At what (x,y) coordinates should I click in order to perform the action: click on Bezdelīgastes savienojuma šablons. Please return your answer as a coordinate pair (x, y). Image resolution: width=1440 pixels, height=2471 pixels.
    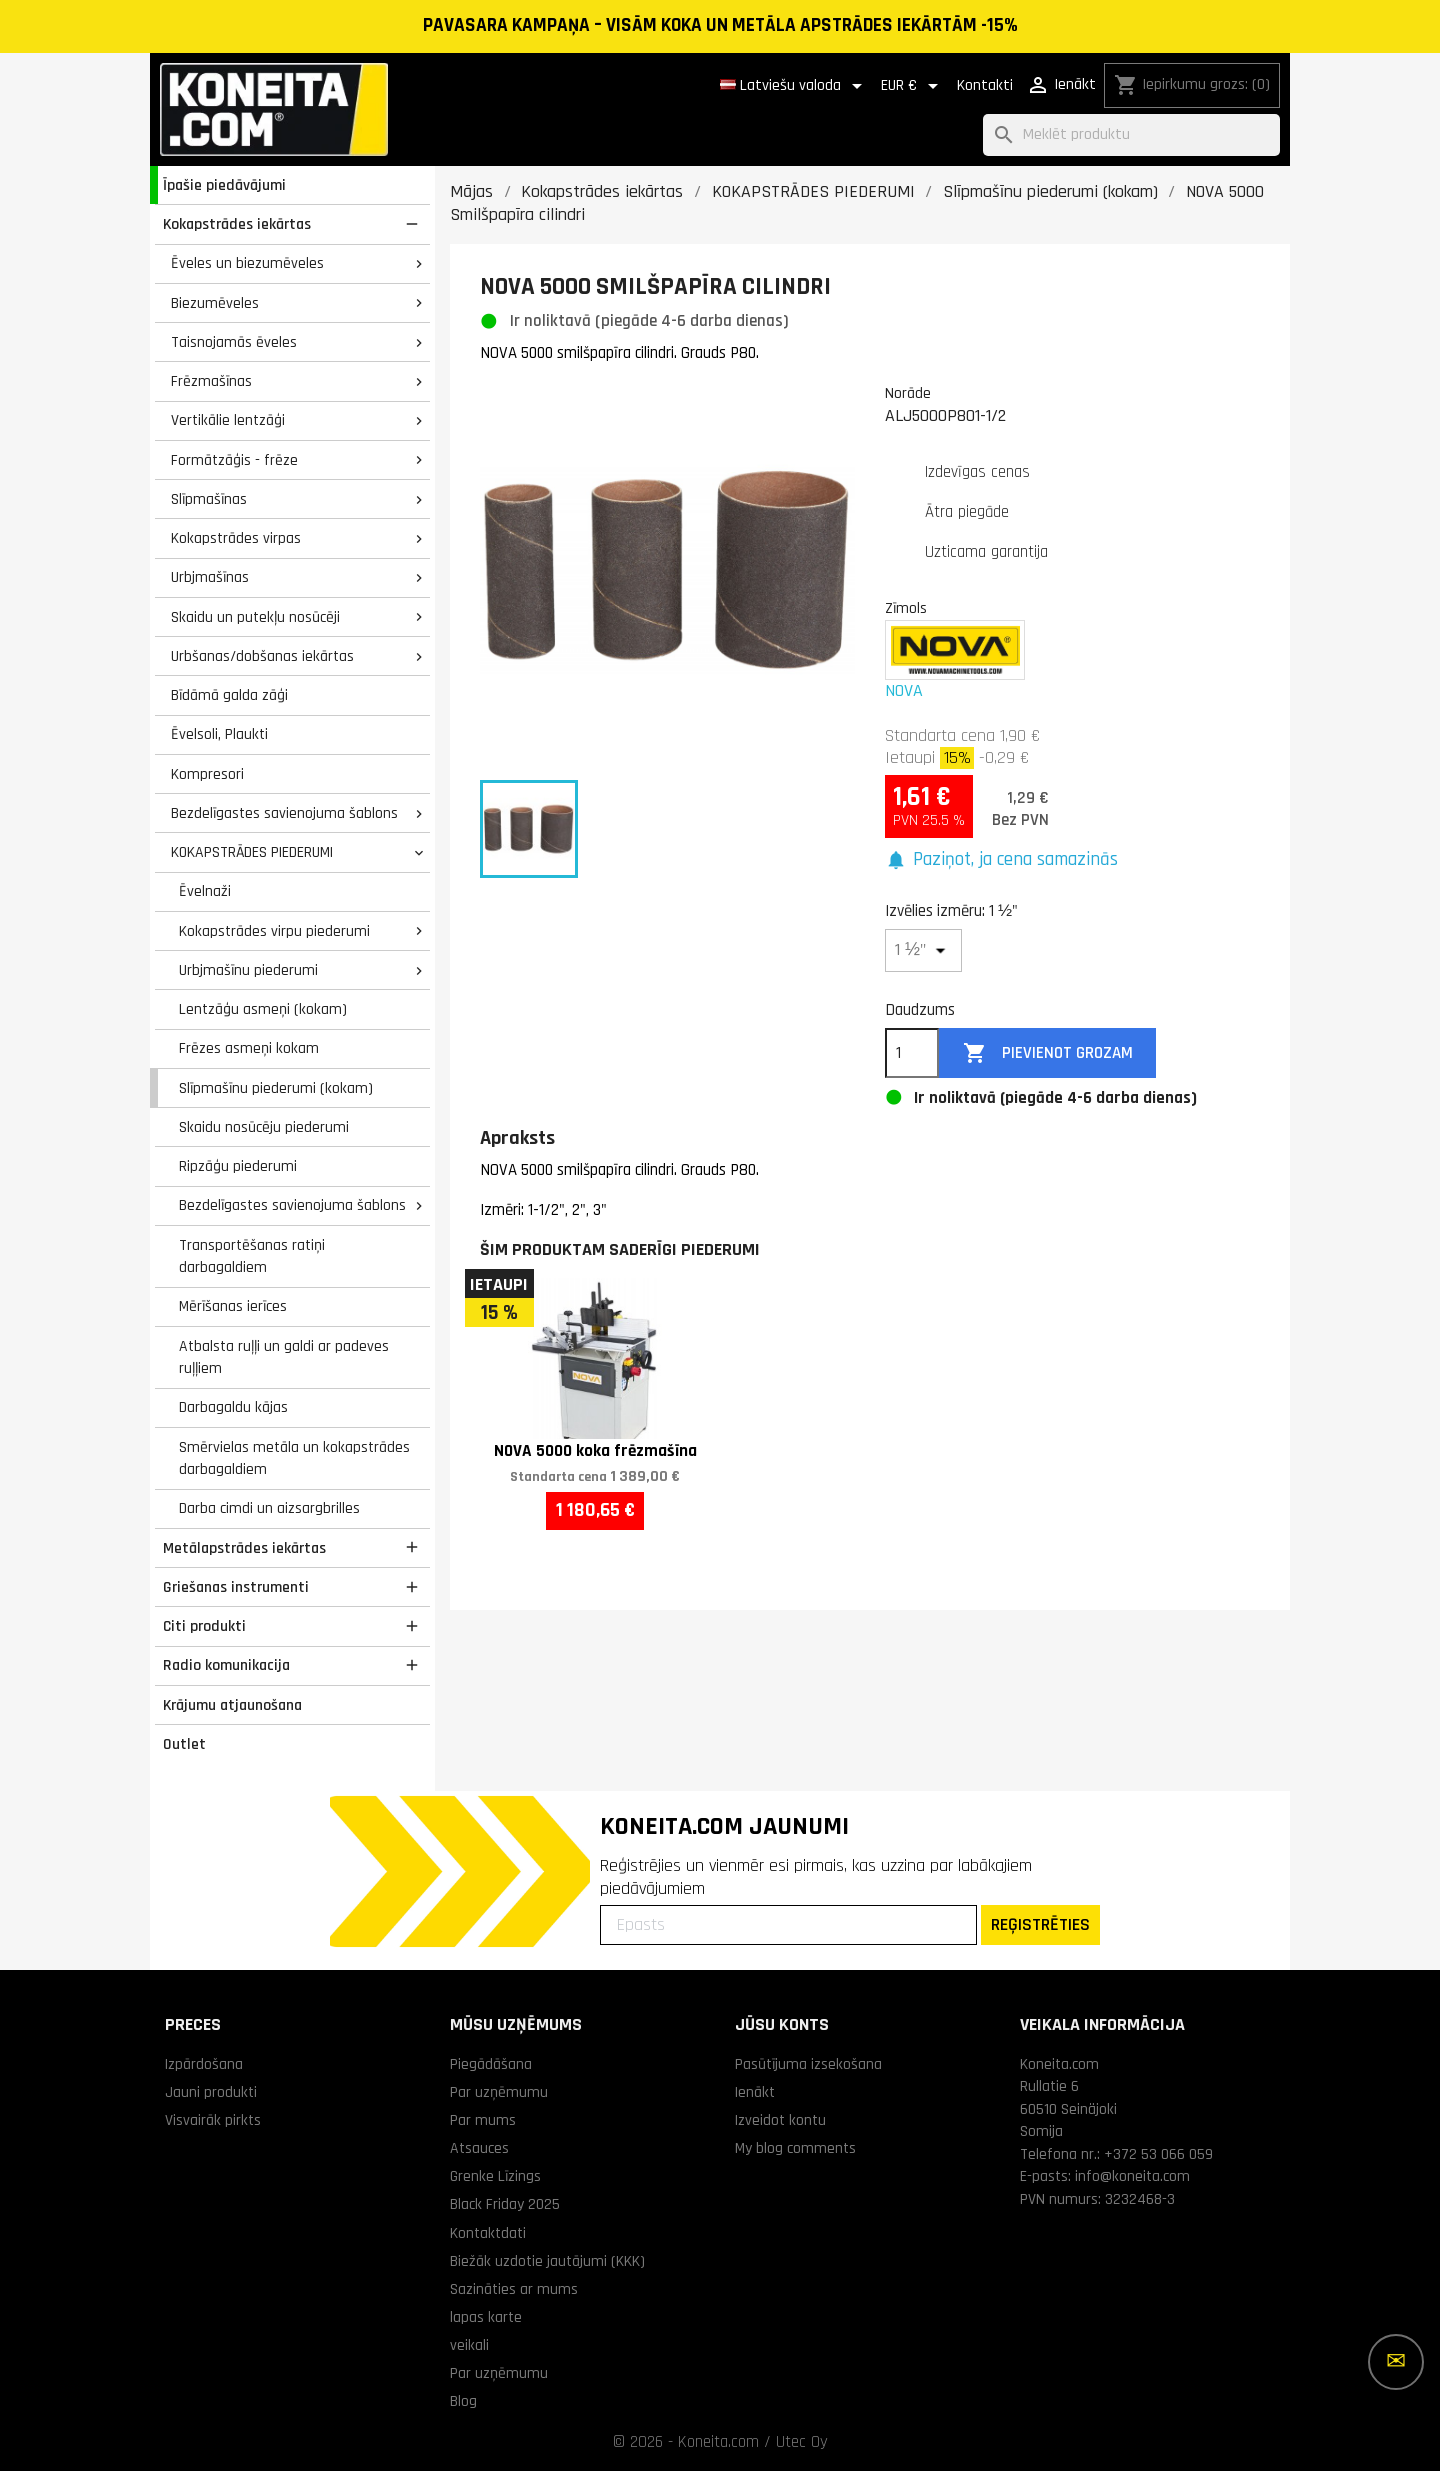
    Looking at the image, I should click on (284, 813).